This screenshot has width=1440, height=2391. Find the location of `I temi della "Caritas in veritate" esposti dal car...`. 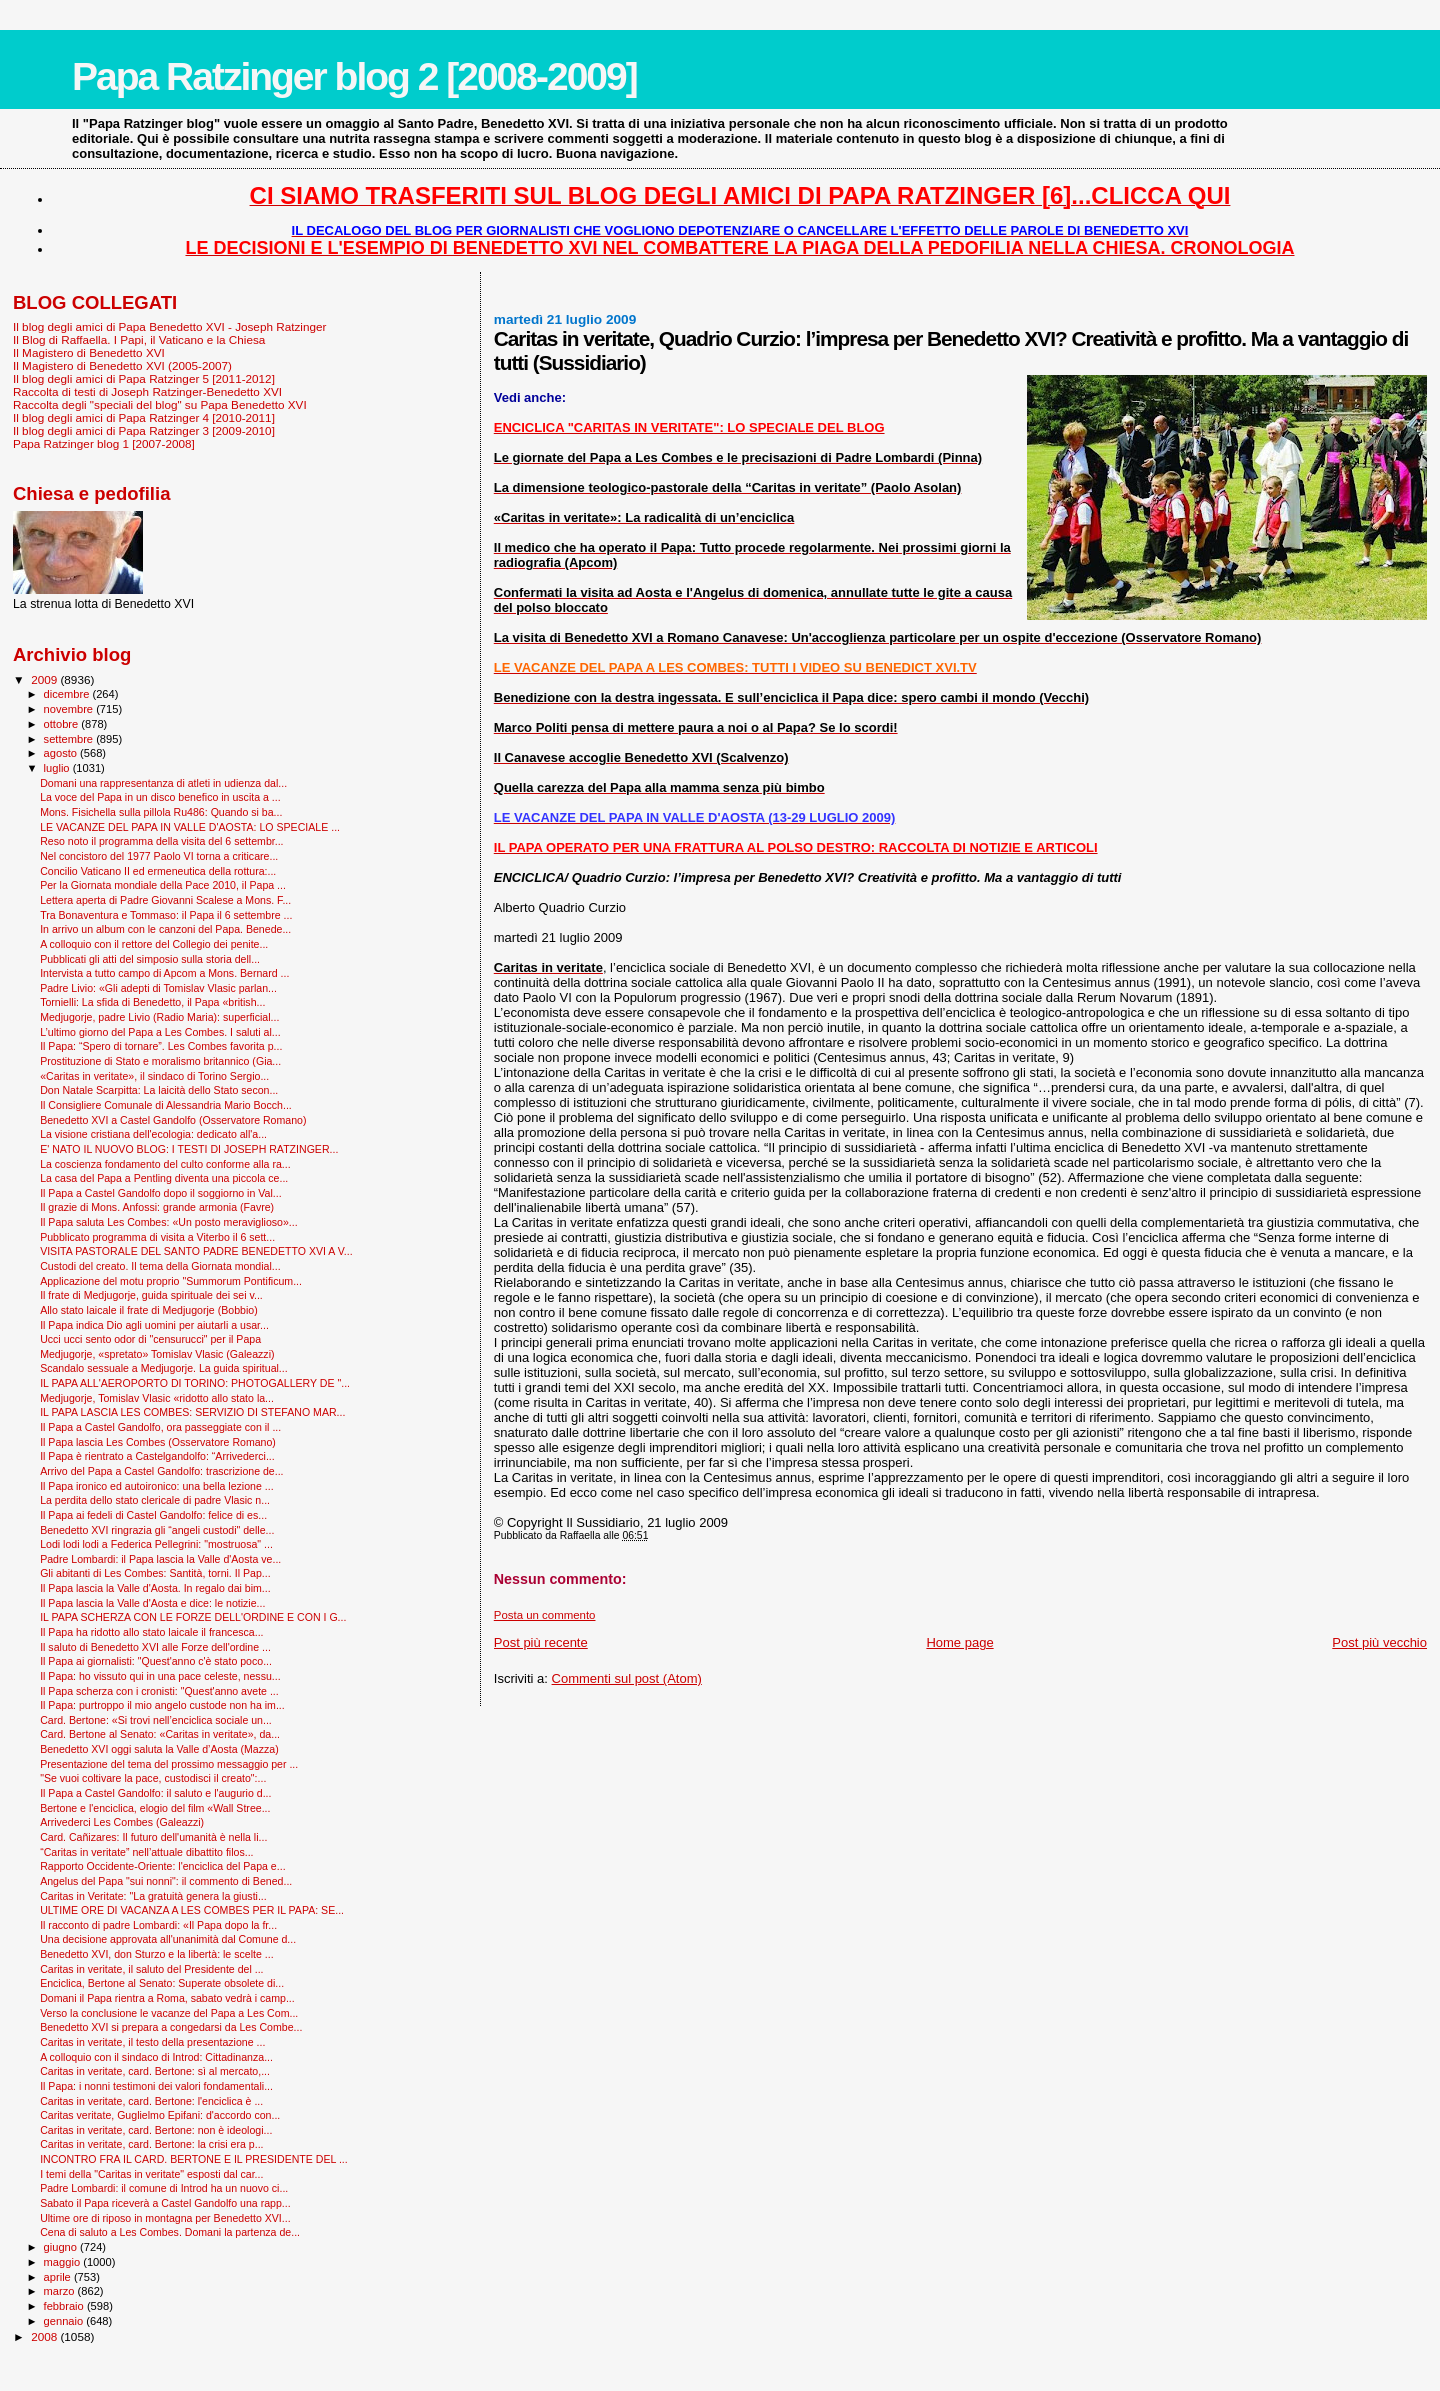

I temi della "Caritas in veritate" esposti dal car... is located at coordinates (151, 2174).